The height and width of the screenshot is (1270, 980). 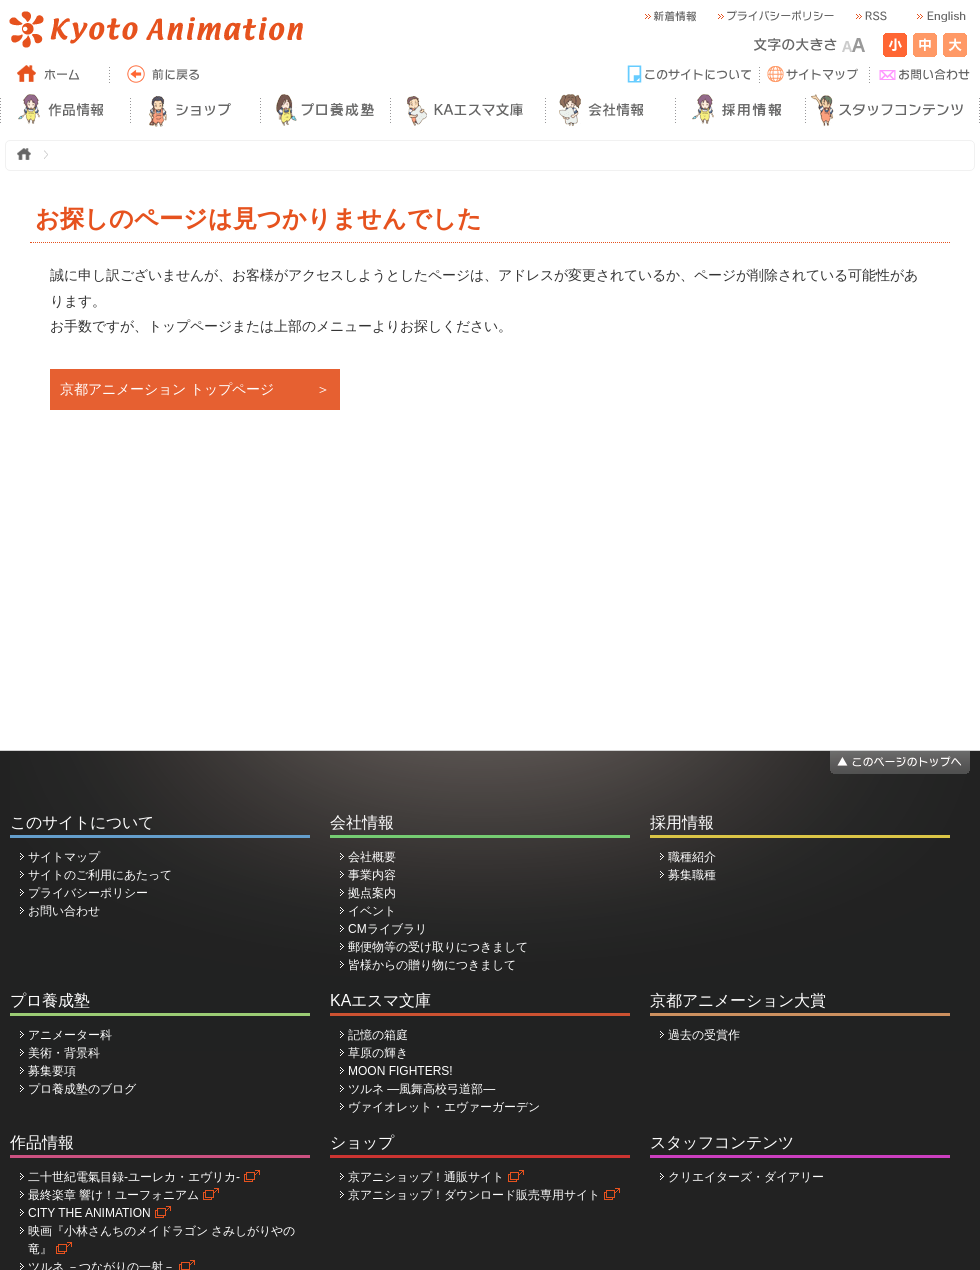 I want to click on スタッフコンテンツ, so click(x=722, y=1142).